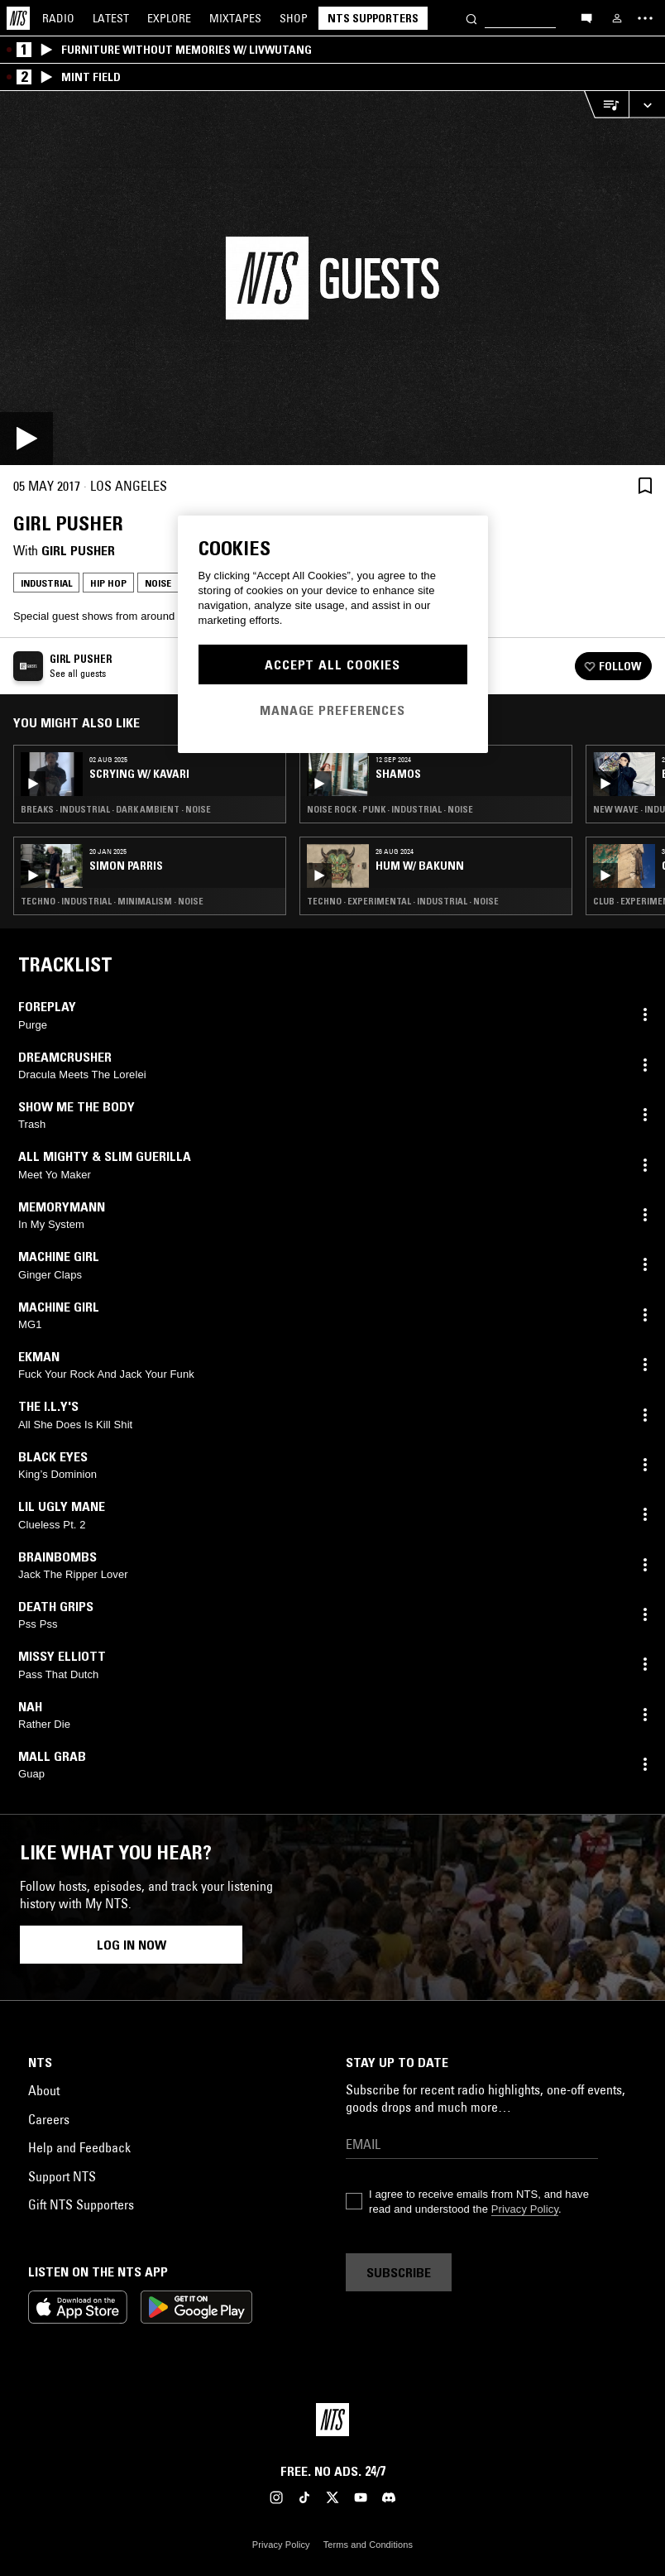 The width and height of the screenshot is (665, 2576). Describe the element at coordinates (645, 18) in the screenshot. I see `[Toggle navigation menu]` at that location.